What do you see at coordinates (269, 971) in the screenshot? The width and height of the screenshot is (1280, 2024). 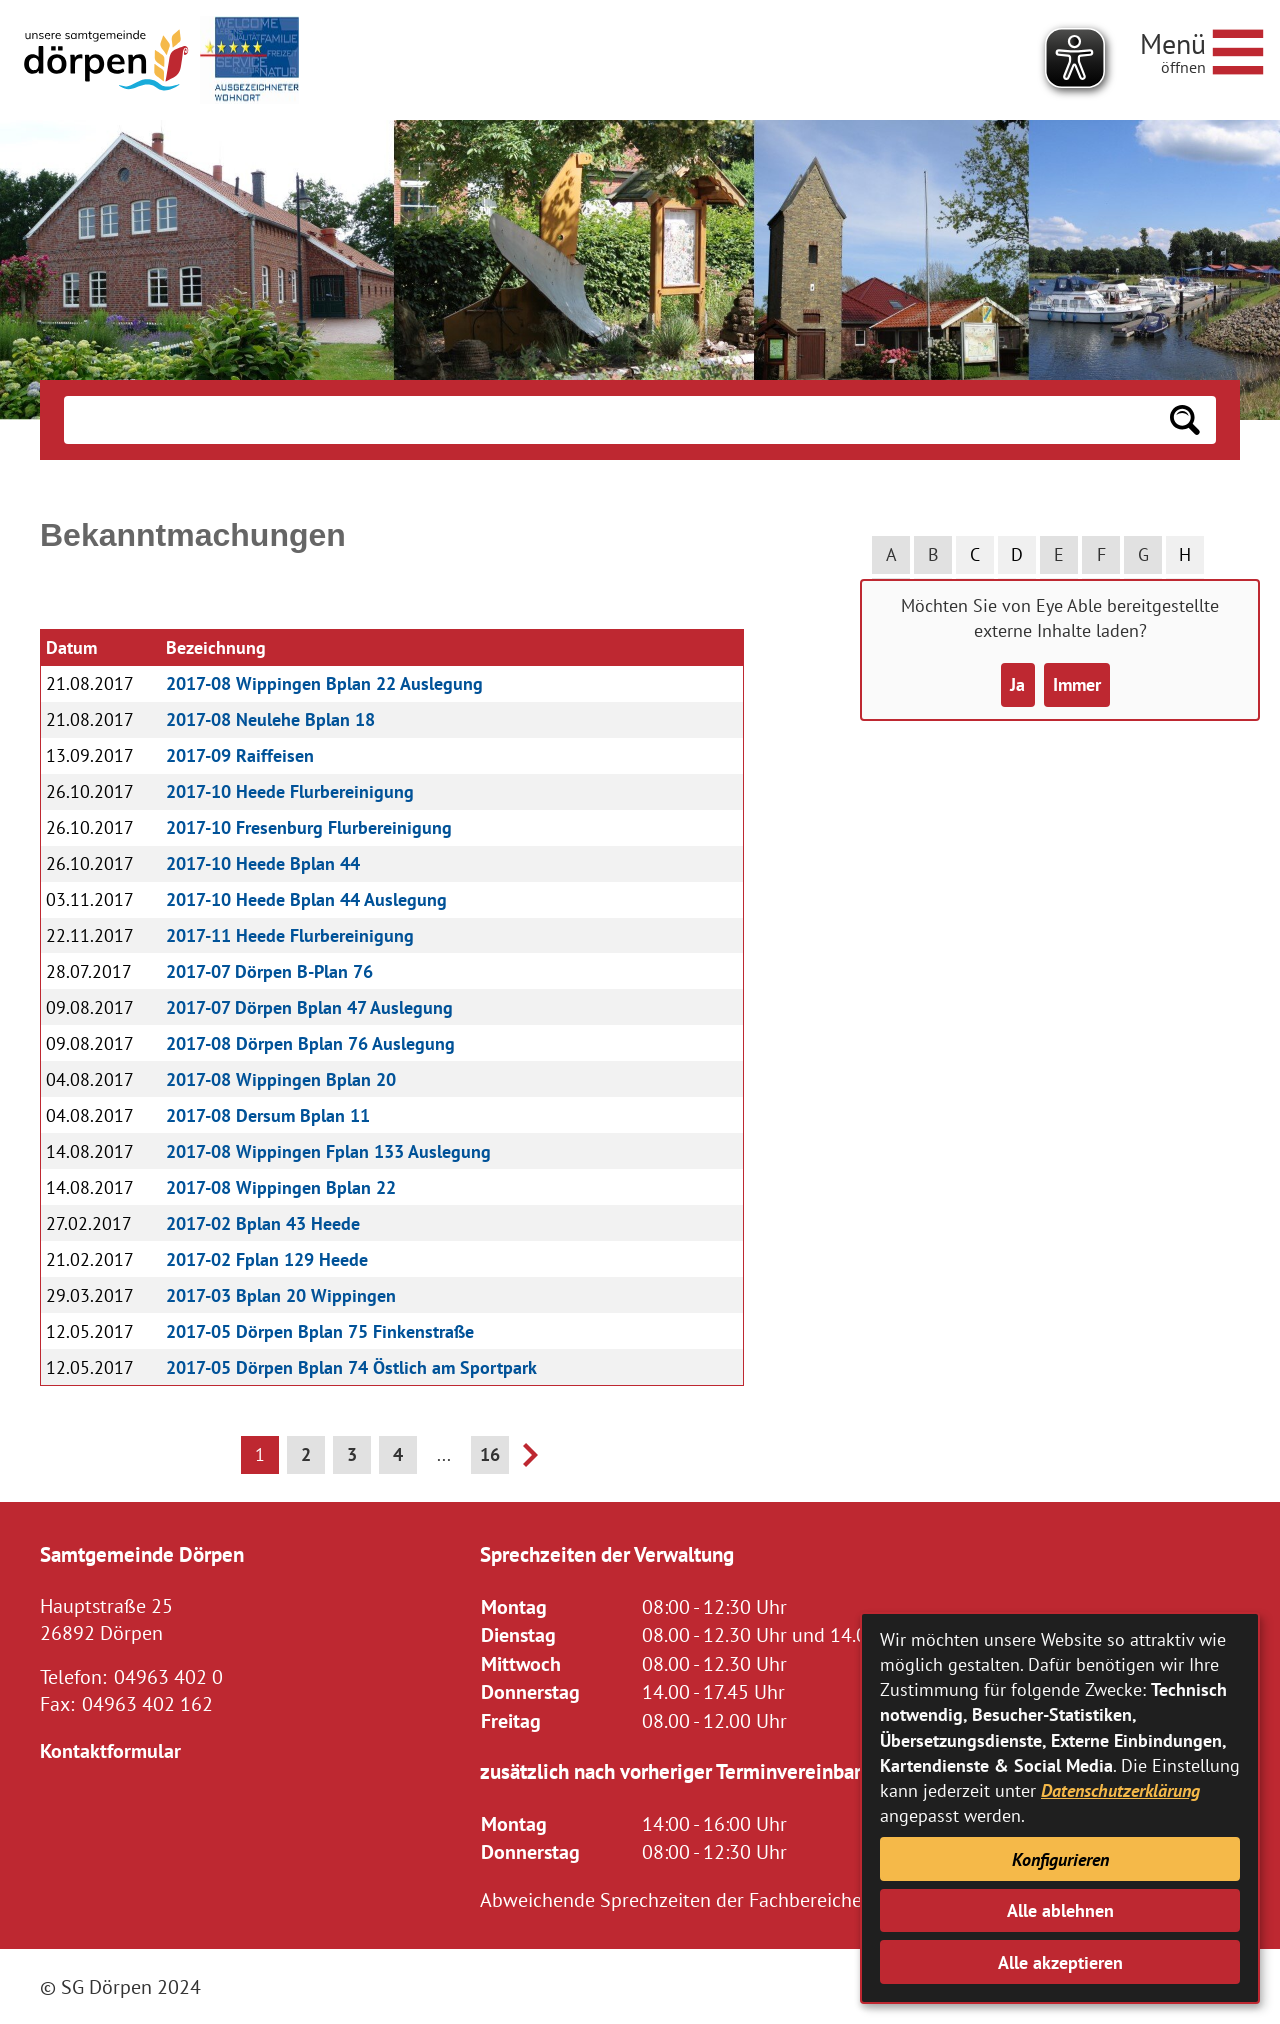 I see `2017-07 Dörpen B-Plan 76` at bounding box center [269, 971].